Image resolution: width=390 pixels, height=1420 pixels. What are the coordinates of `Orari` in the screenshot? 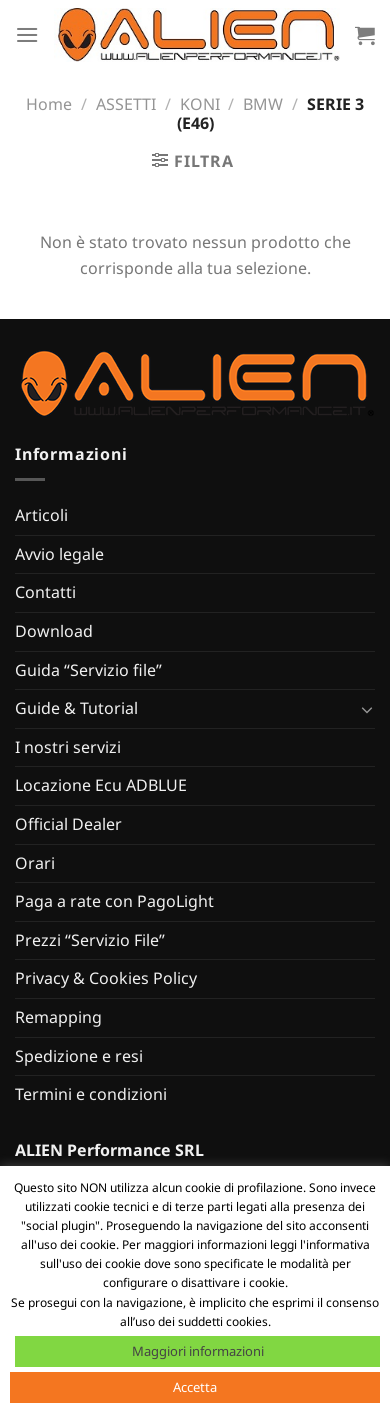 It's located at (35, 863).